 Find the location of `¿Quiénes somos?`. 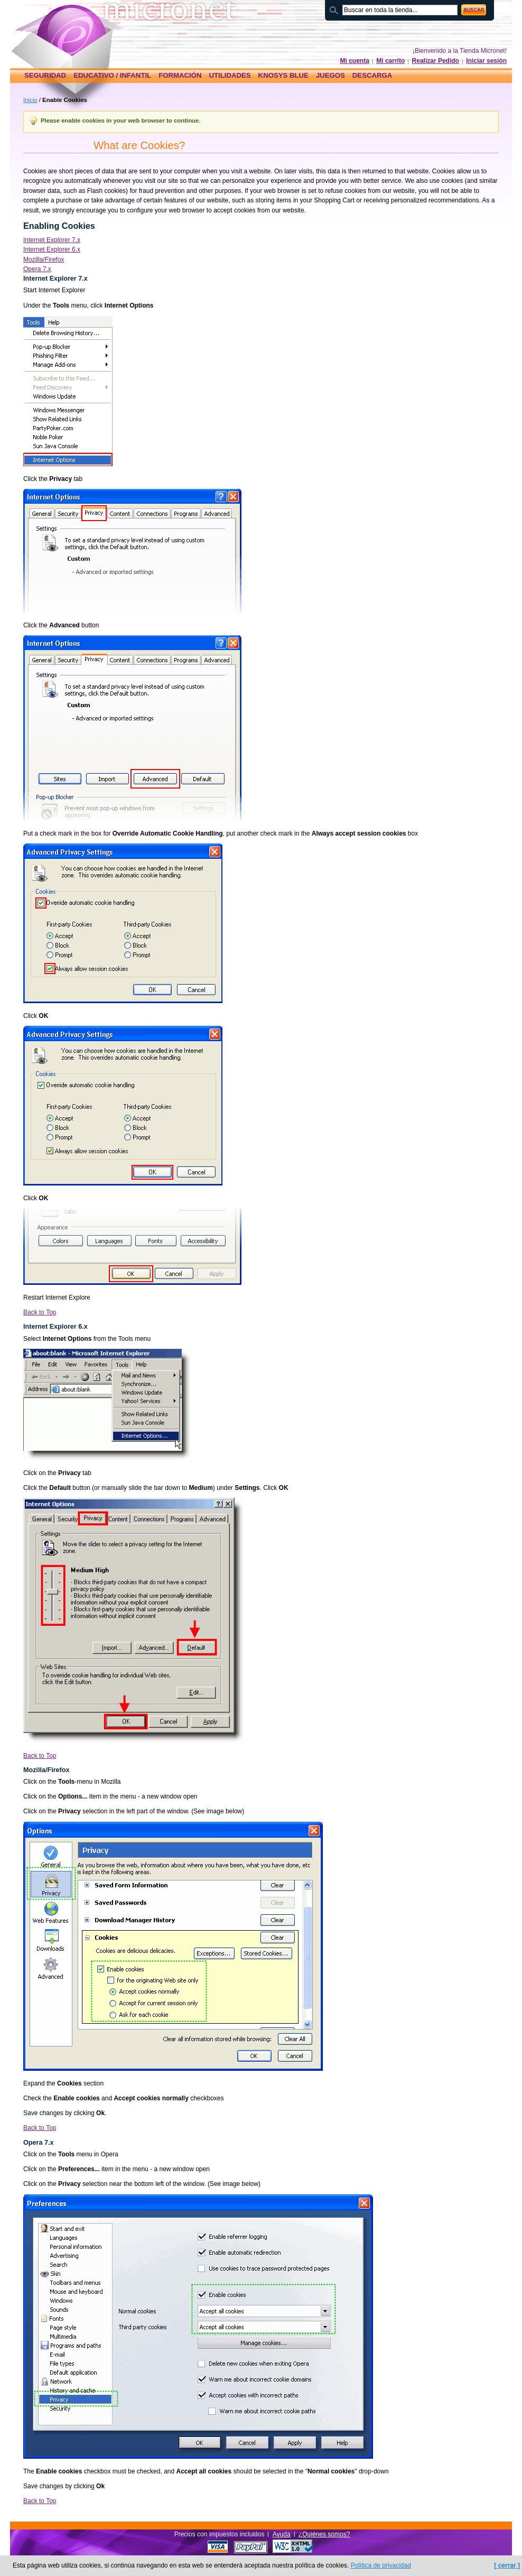

¿Quiénes somos? is located at coordinates (324, 2534).